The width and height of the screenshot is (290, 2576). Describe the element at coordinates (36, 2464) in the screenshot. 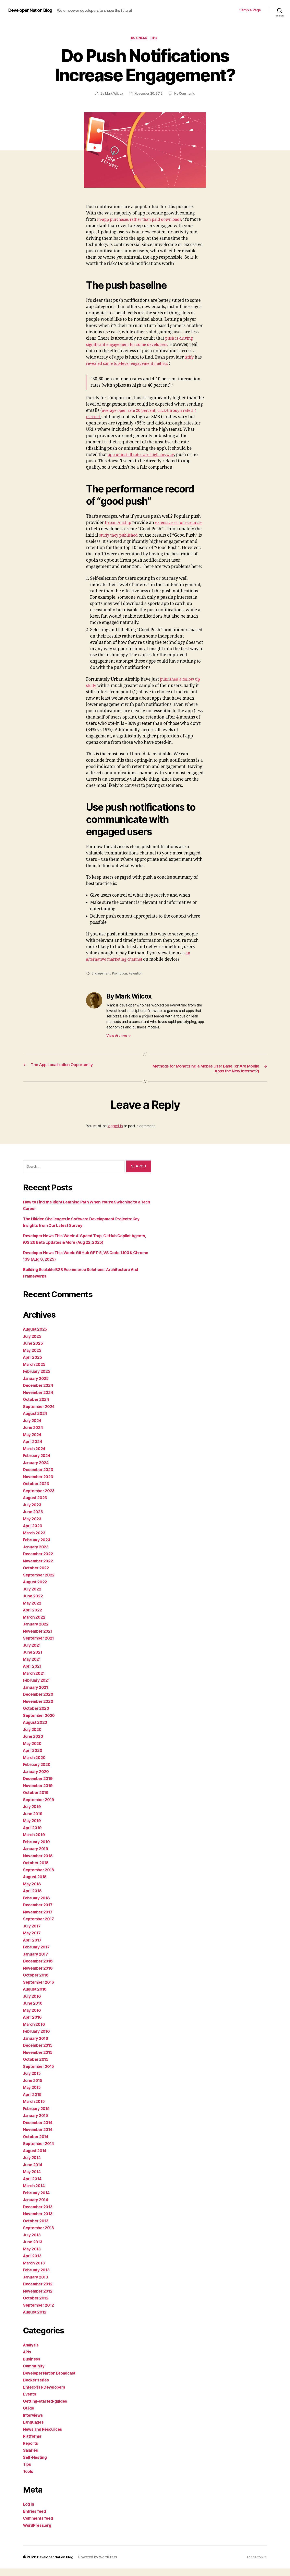

I see `Self-Hosting` at that location.